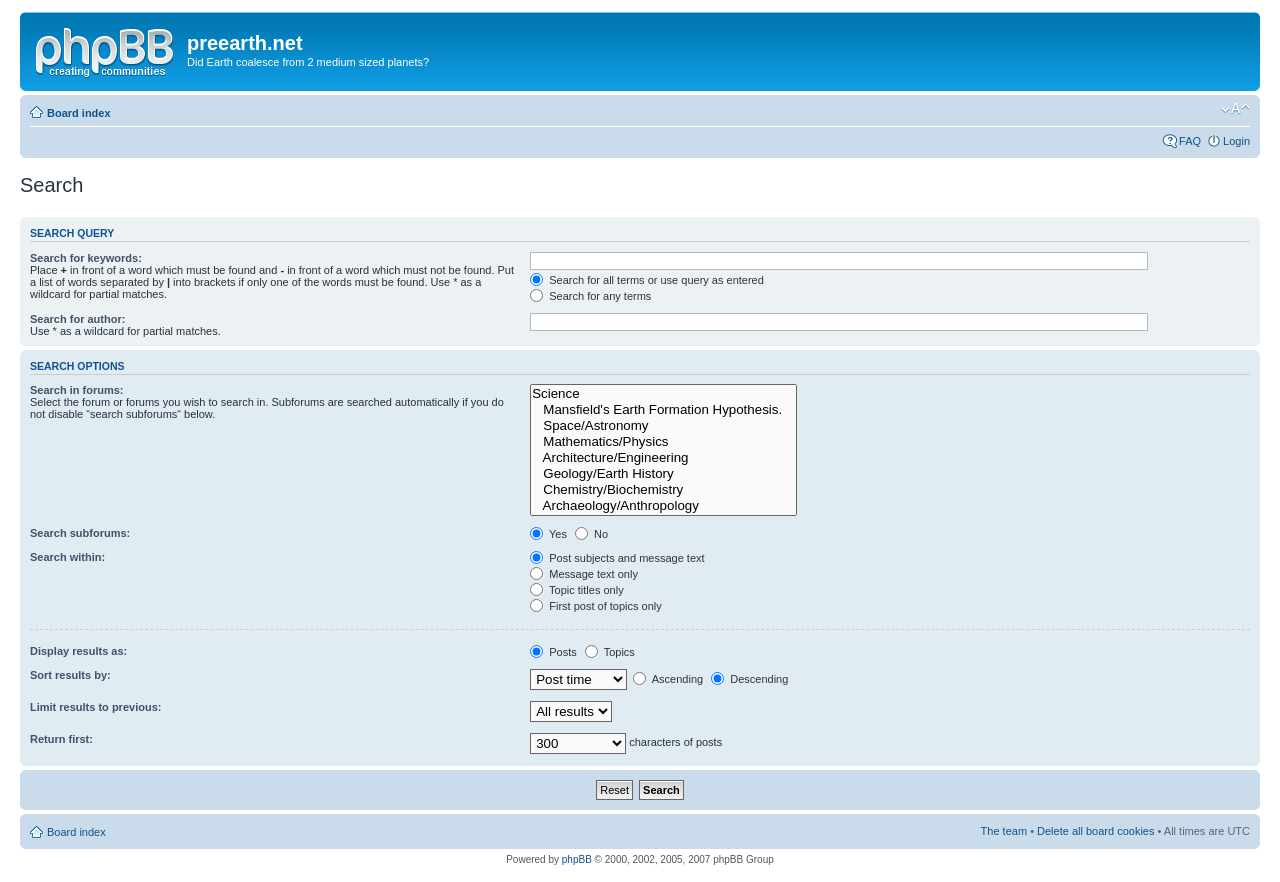 The width and height of the screenshot is (1280, 882). I want to click on Search in forums:, so click(77, 390).